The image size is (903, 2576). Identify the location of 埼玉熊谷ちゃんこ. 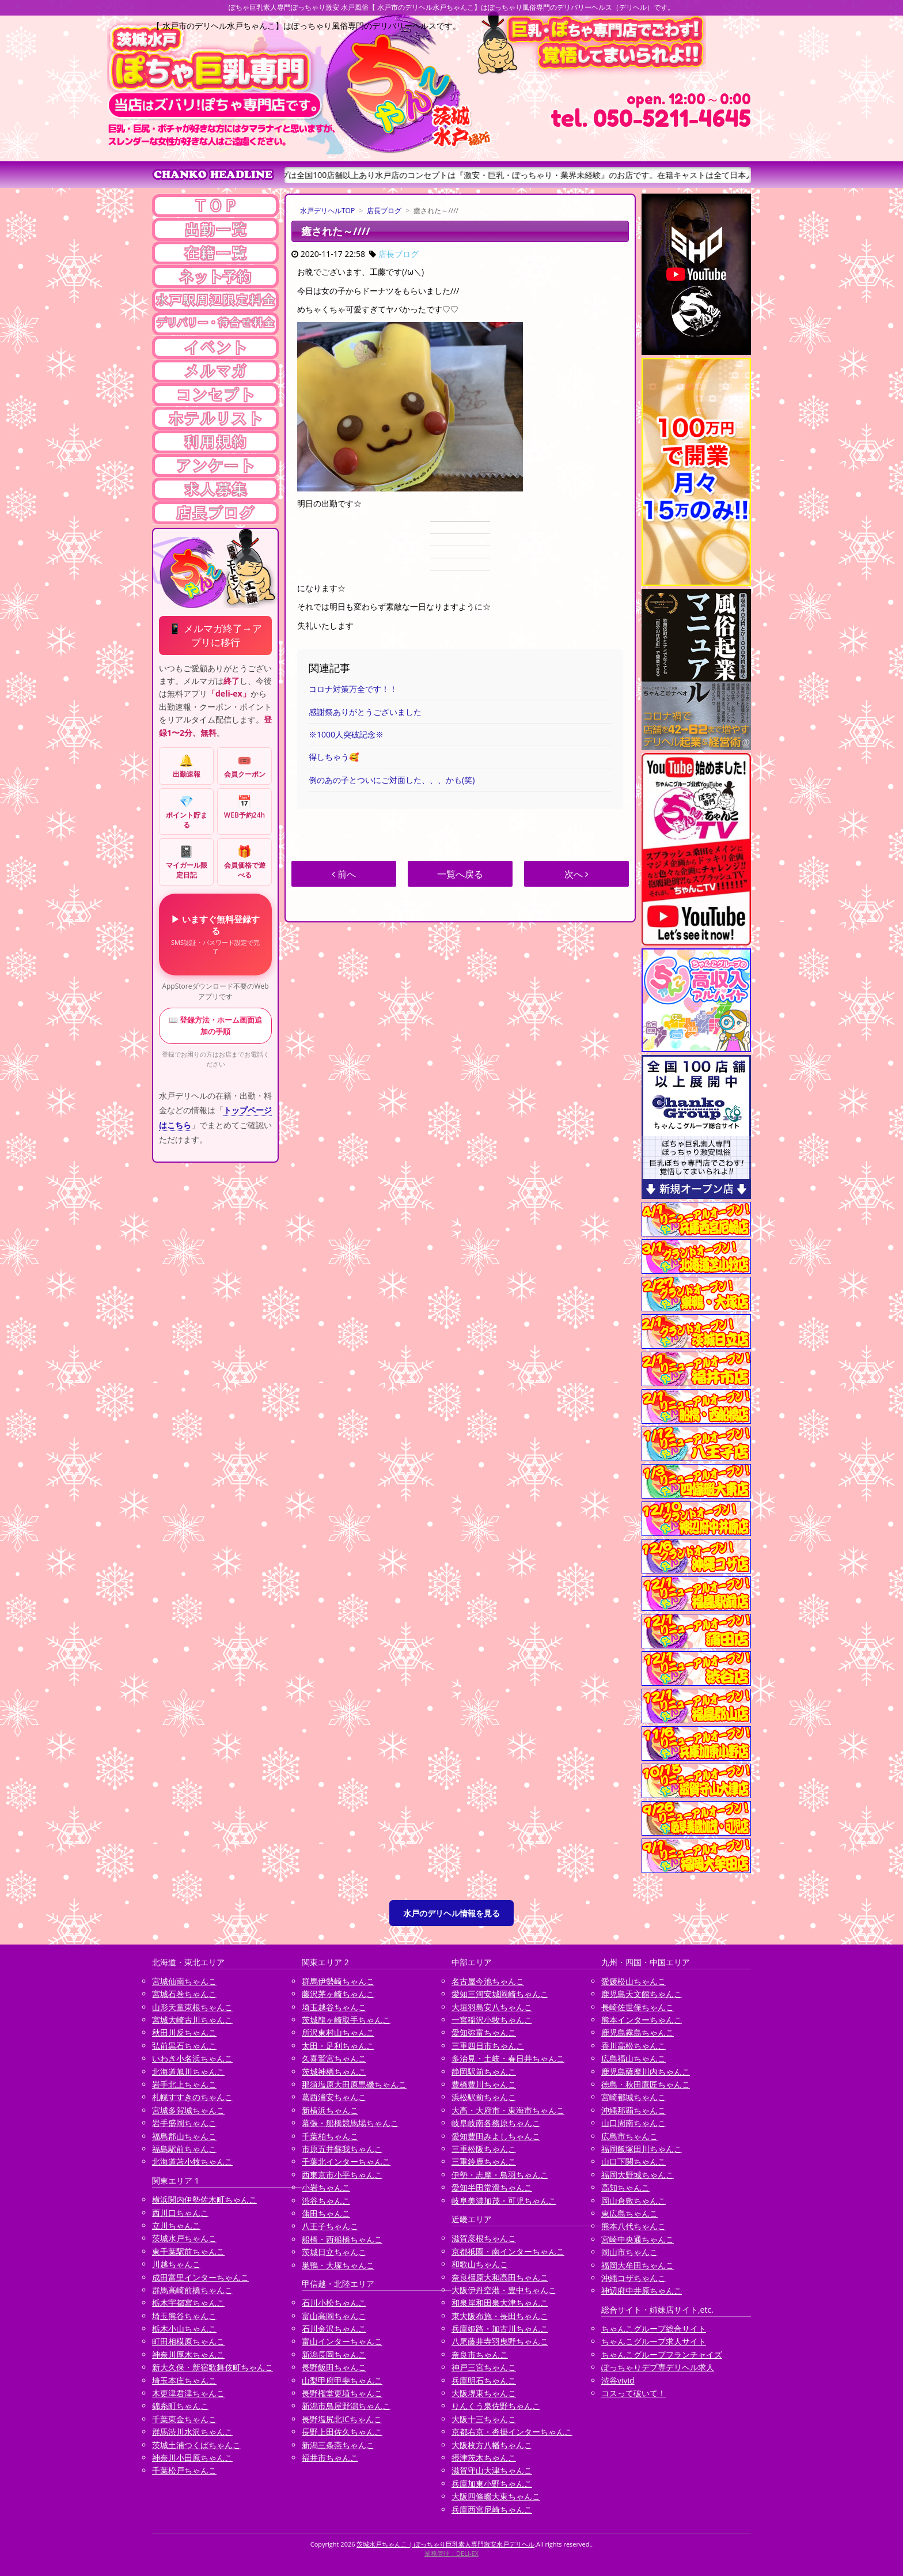
(184, 2315).